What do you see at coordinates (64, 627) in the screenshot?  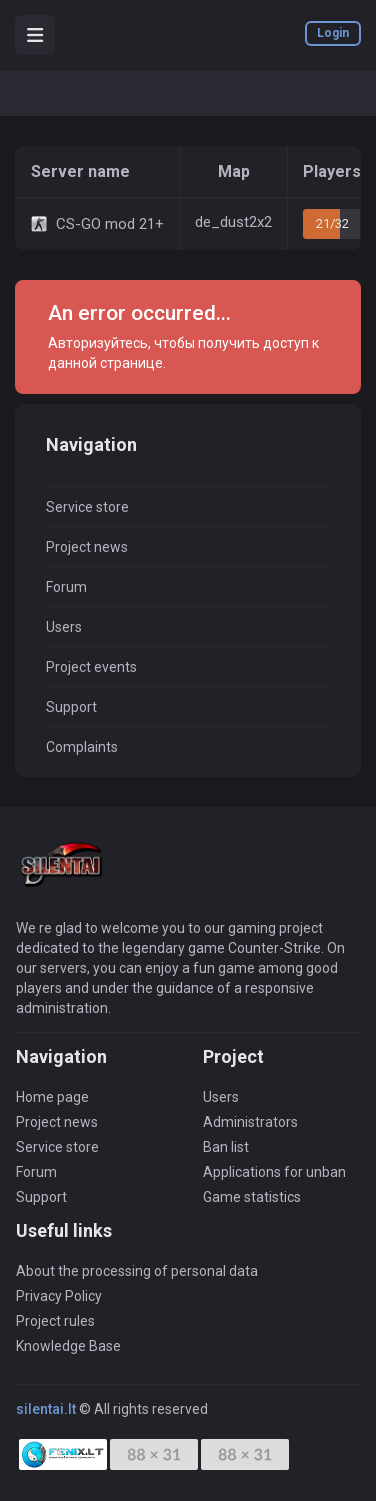 I see `Users` at bounding box center [64, 627].